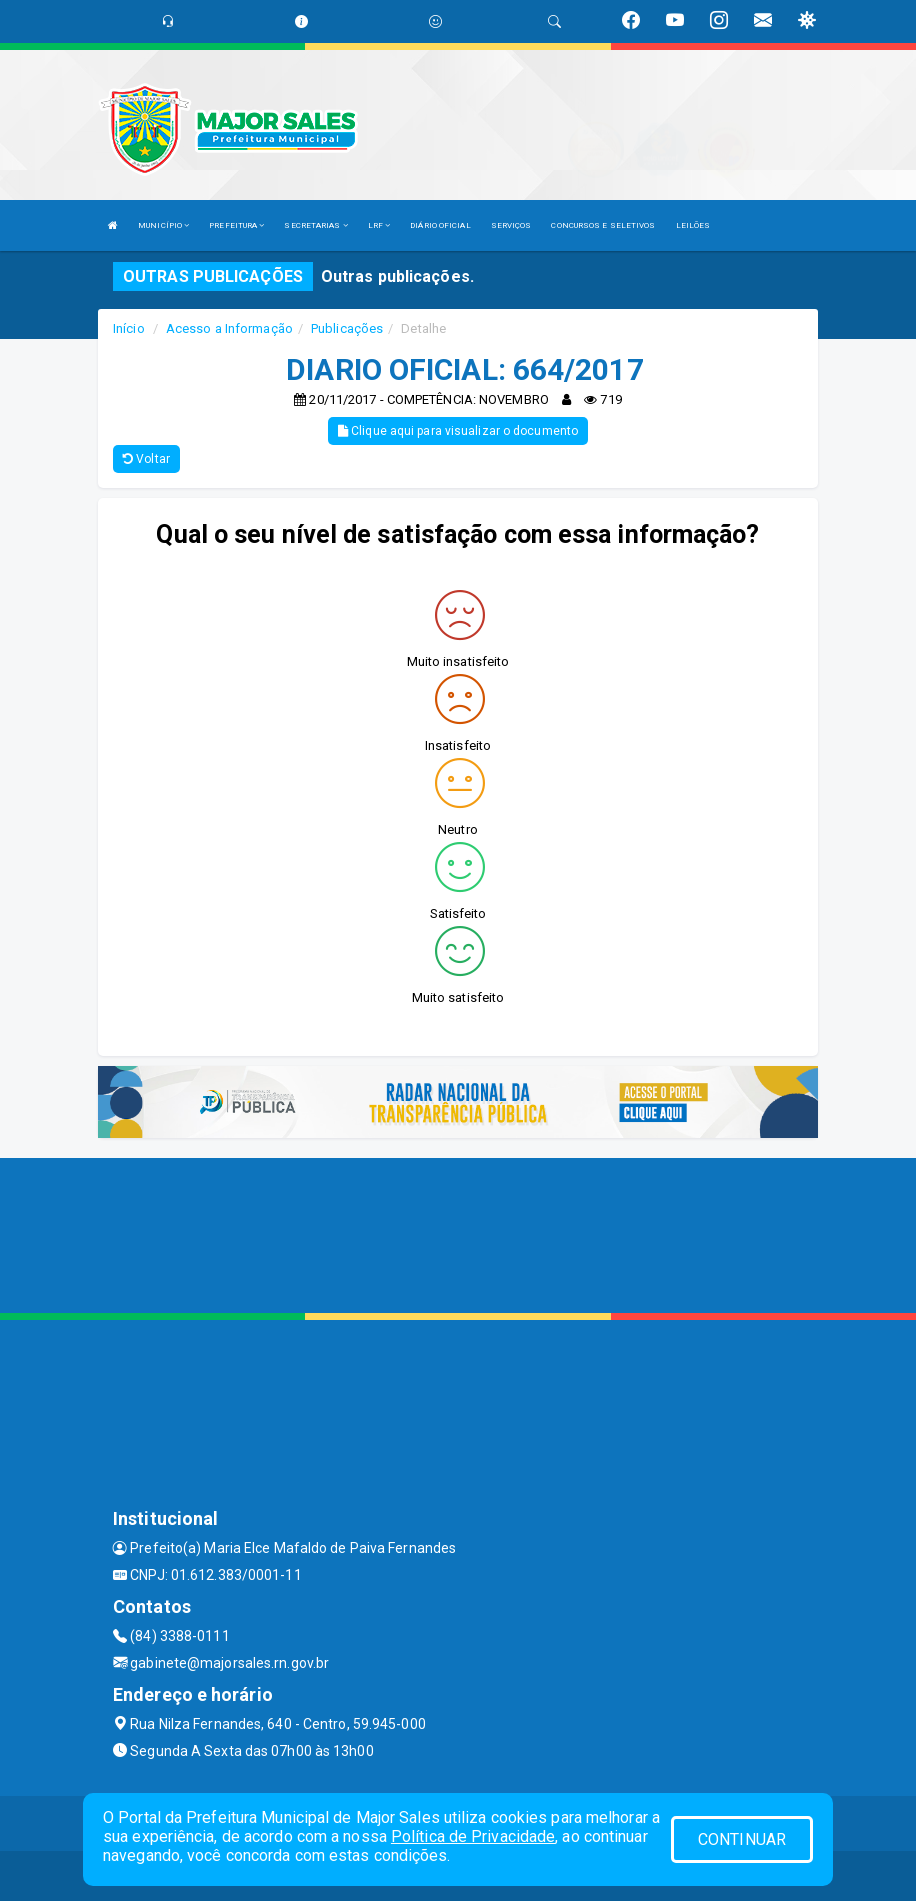 Image resolution: width=916 pixels, height=1901 pixels. What do you see at coordinates (458, 431) in the screenshot?
I see `Clique aqui para visualizar o documento` at bounding box center [458, 431].